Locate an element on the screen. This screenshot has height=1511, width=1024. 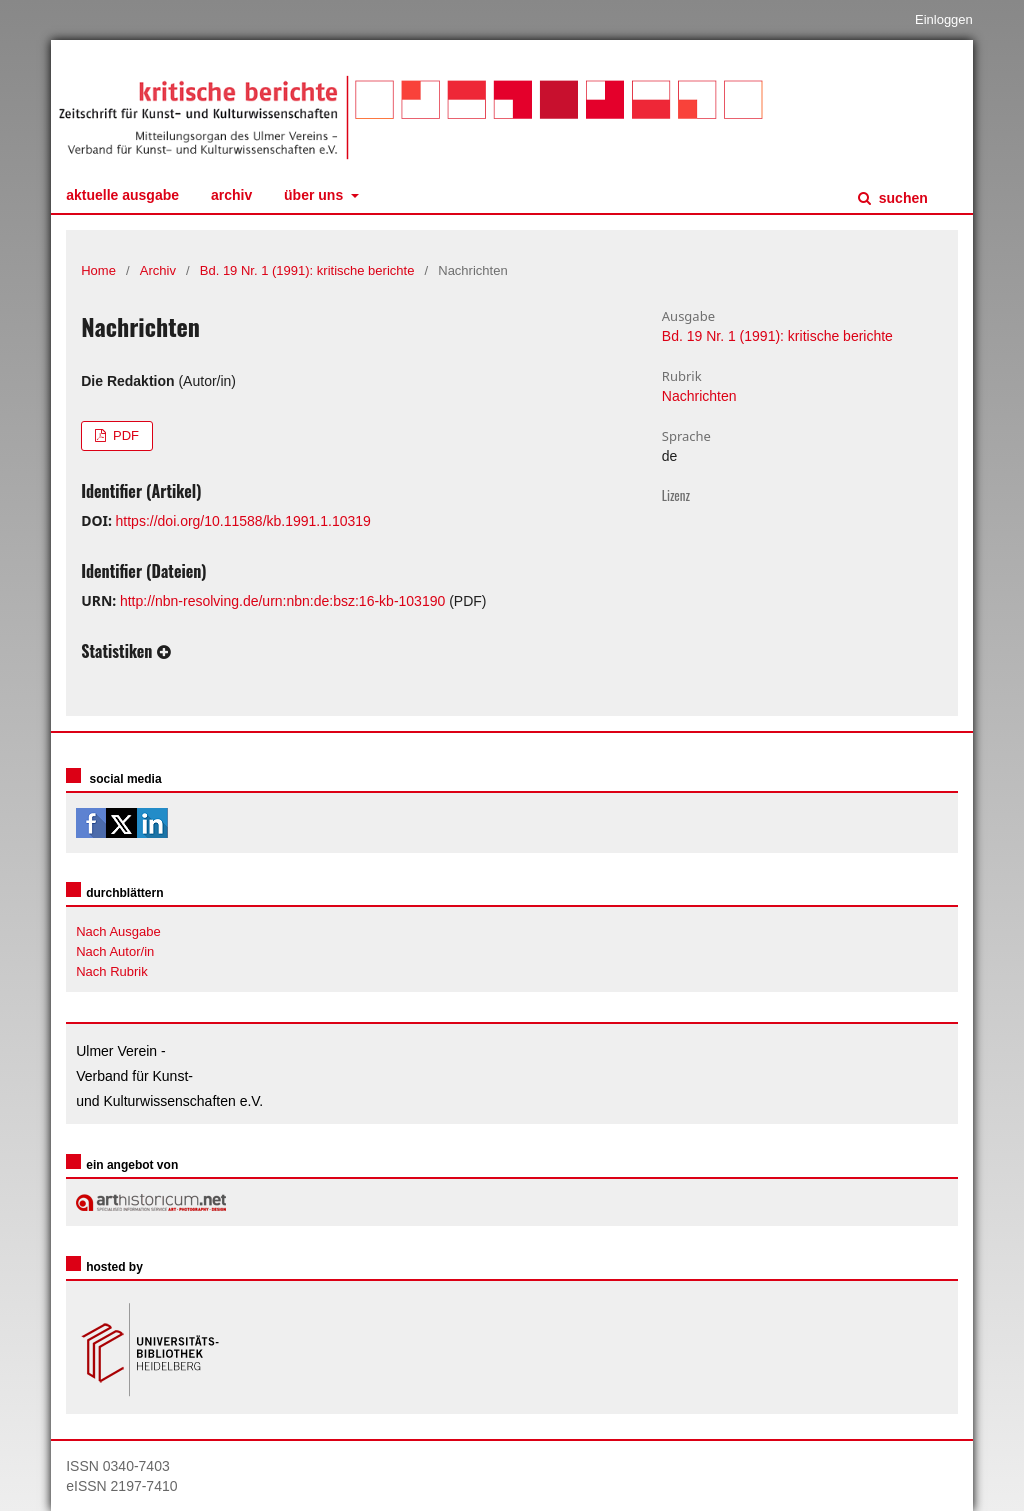
Einloggen is located at coordinates (944, 19).